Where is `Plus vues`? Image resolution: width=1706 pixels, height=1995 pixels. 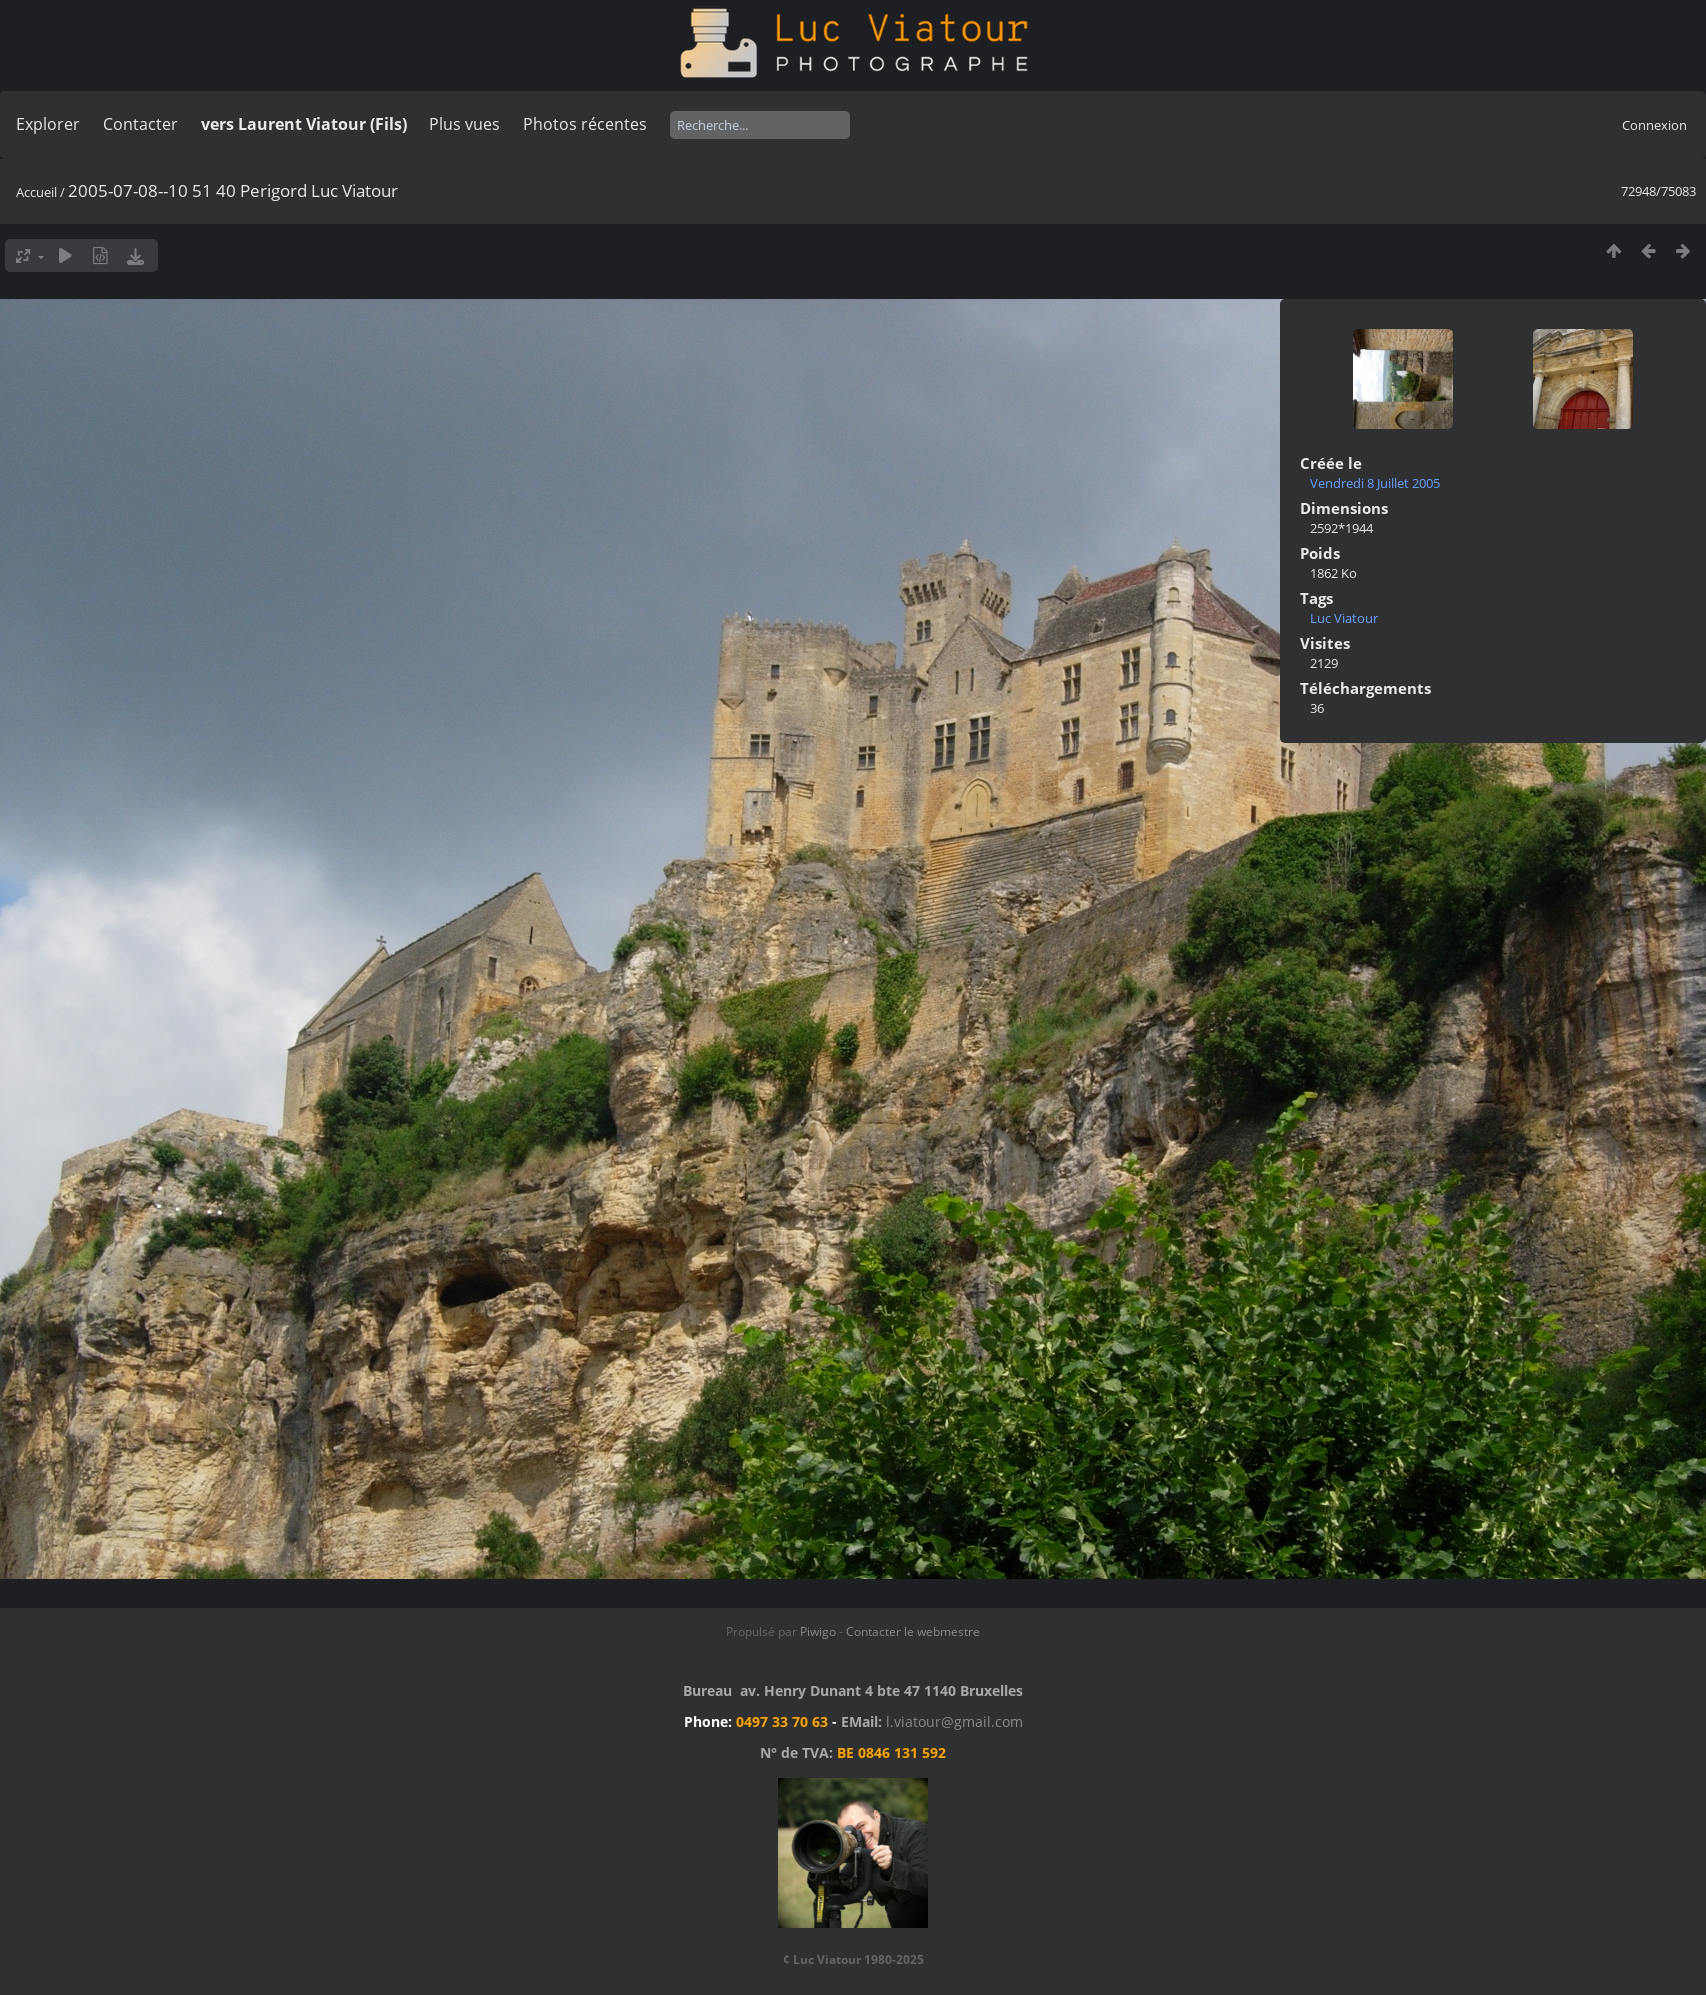 Plus vues is located at coordinates (464, 124).